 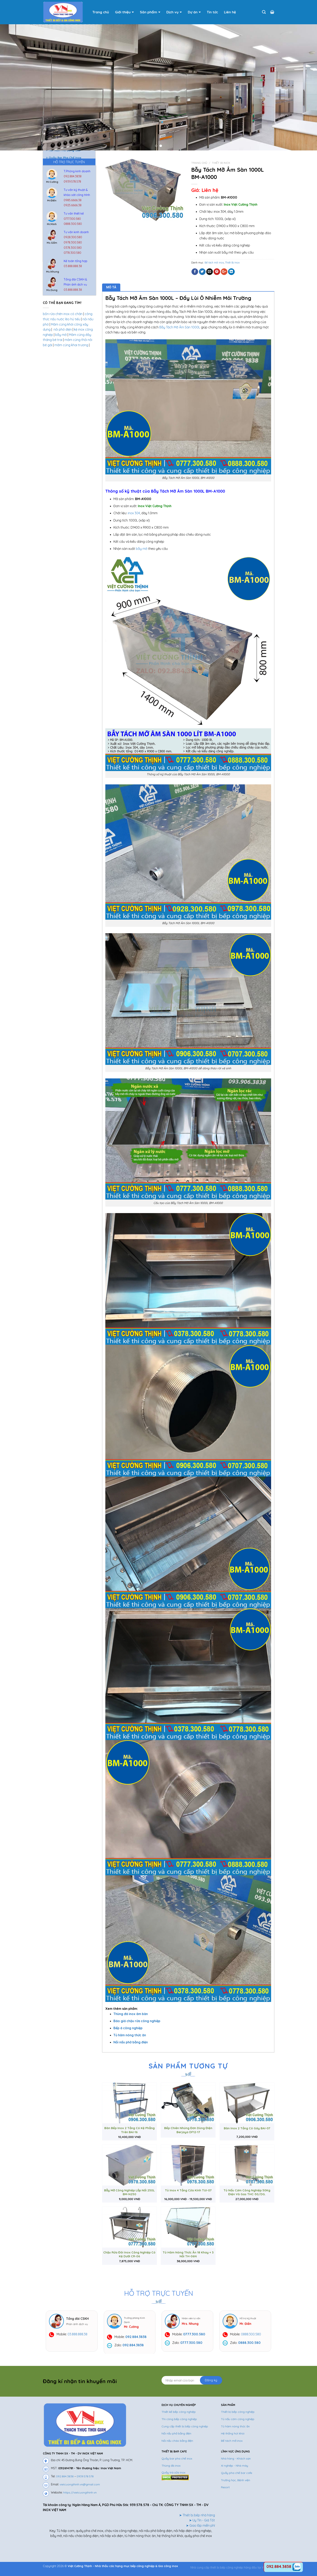 What do you see at coordinates (63, 523) in the screenshot?
I see `Tủ Hâm Nóng Thức Ăn` at bounding box center [63, 523].